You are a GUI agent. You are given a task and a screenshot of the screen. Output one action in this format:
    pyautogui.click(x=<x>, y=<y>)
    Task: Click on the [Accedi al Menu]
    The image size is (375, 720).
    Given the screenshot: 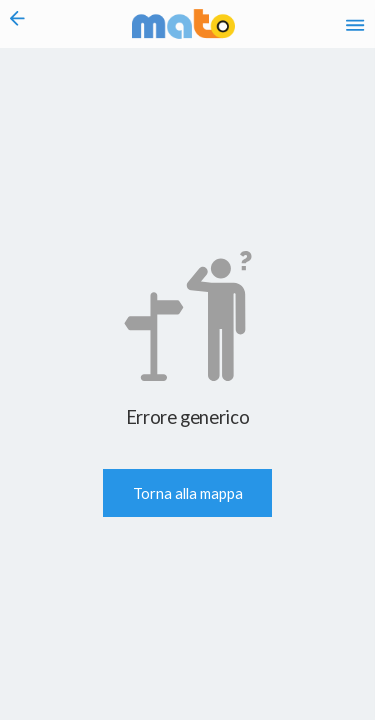 What is the action you would take?
    pyautogui.click(x=355, y=24)
    